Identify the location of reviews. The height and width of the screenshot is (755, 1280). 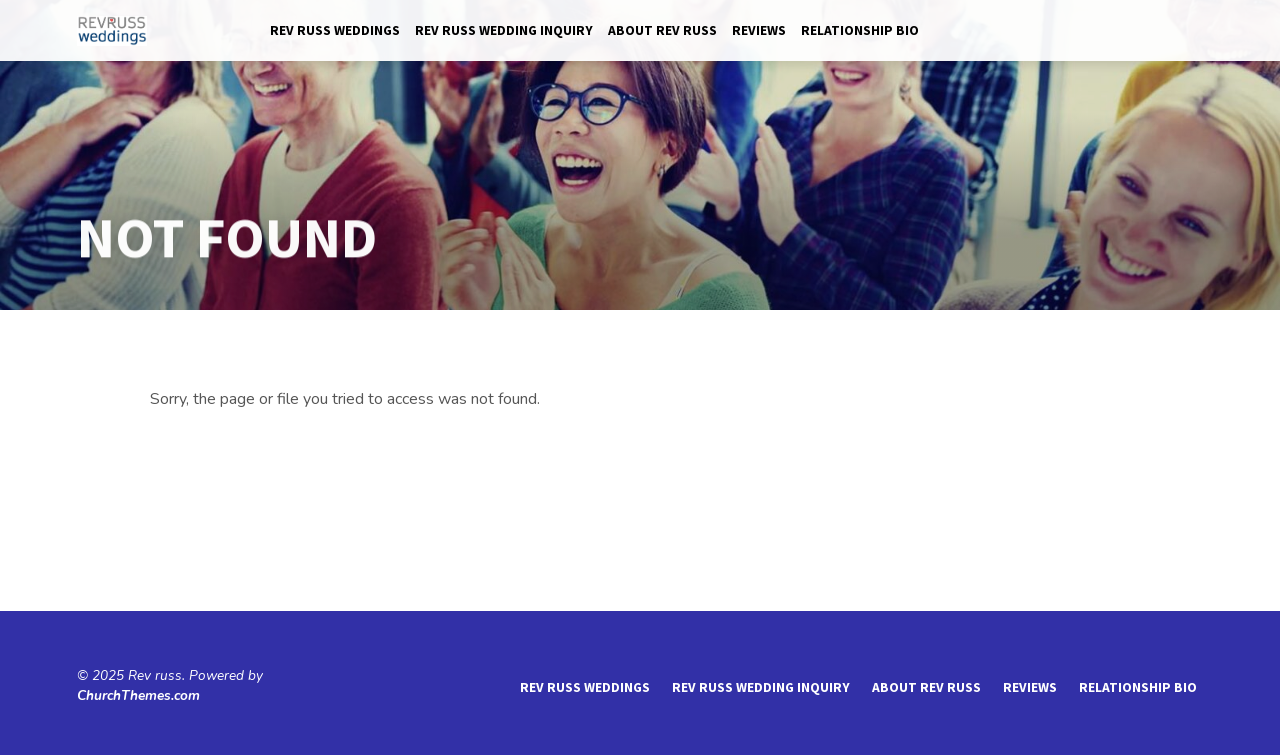
(759, 30).